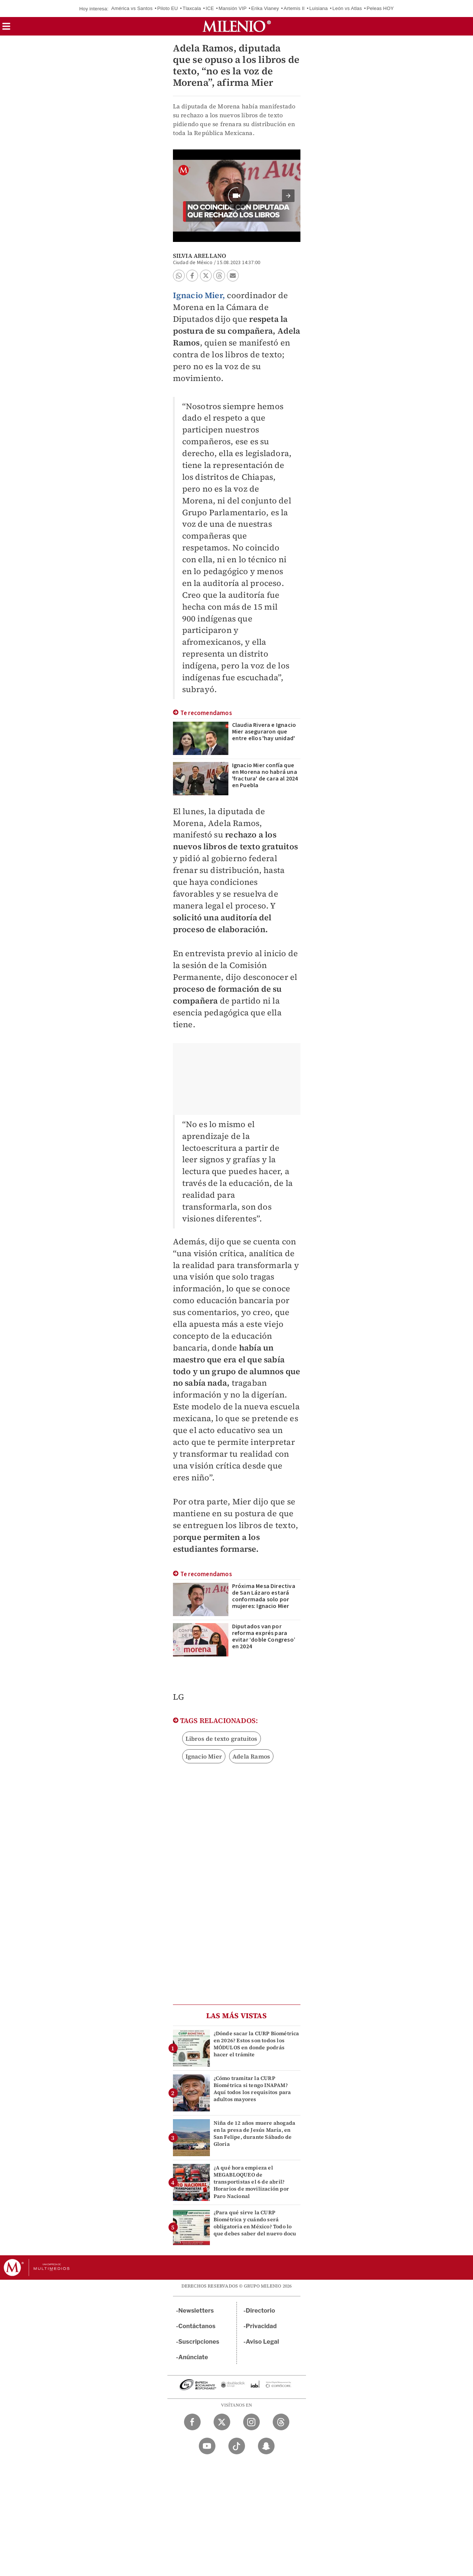  Describe the element at coordinates (197, 2326) in the screenshot. I see `Contáctanos` at that location.